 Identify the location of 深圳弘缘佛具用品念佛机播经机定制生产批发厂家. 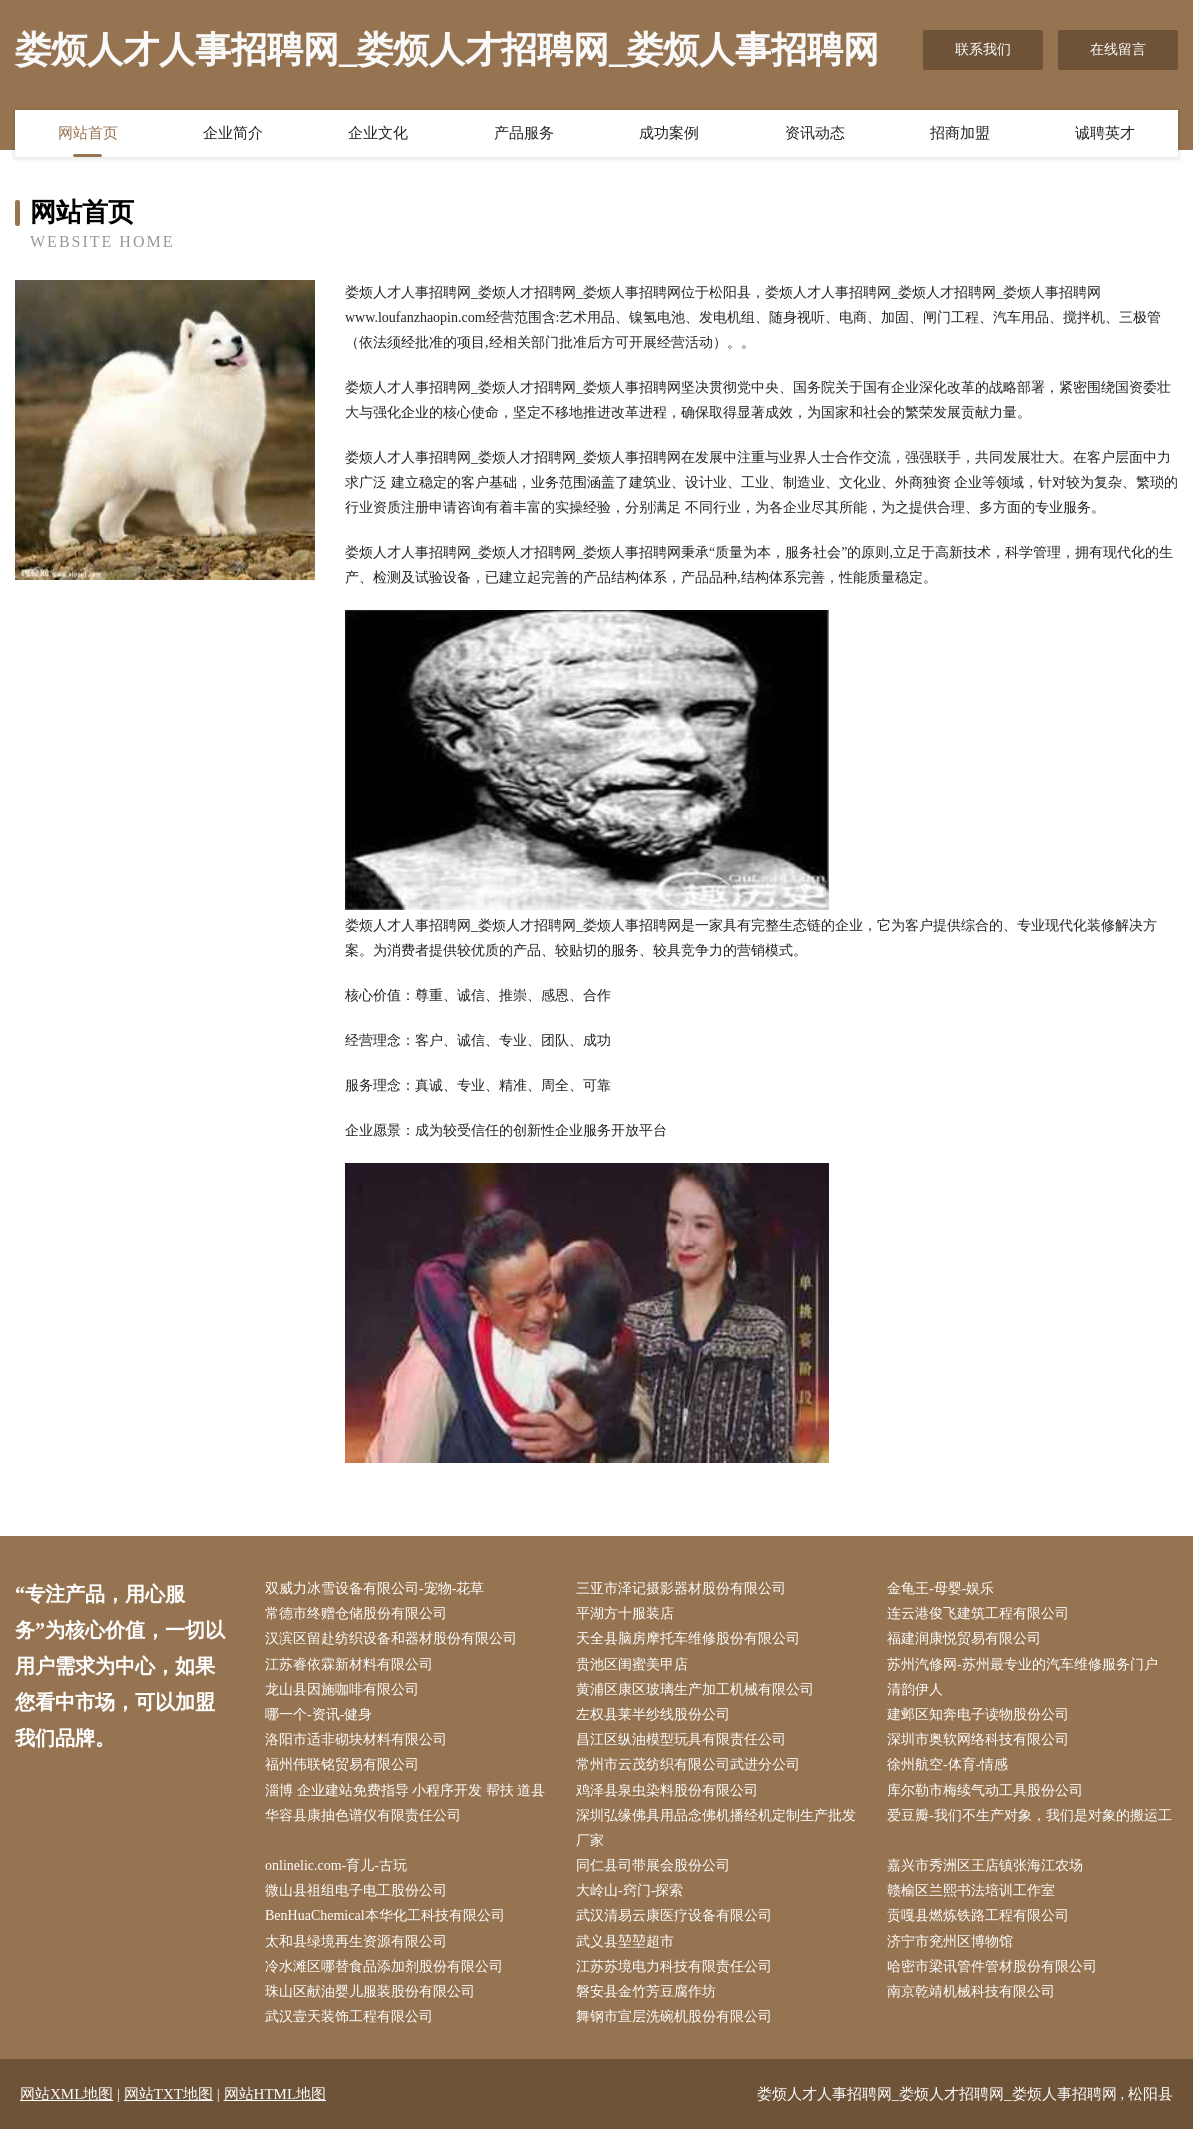
(716, 1828).